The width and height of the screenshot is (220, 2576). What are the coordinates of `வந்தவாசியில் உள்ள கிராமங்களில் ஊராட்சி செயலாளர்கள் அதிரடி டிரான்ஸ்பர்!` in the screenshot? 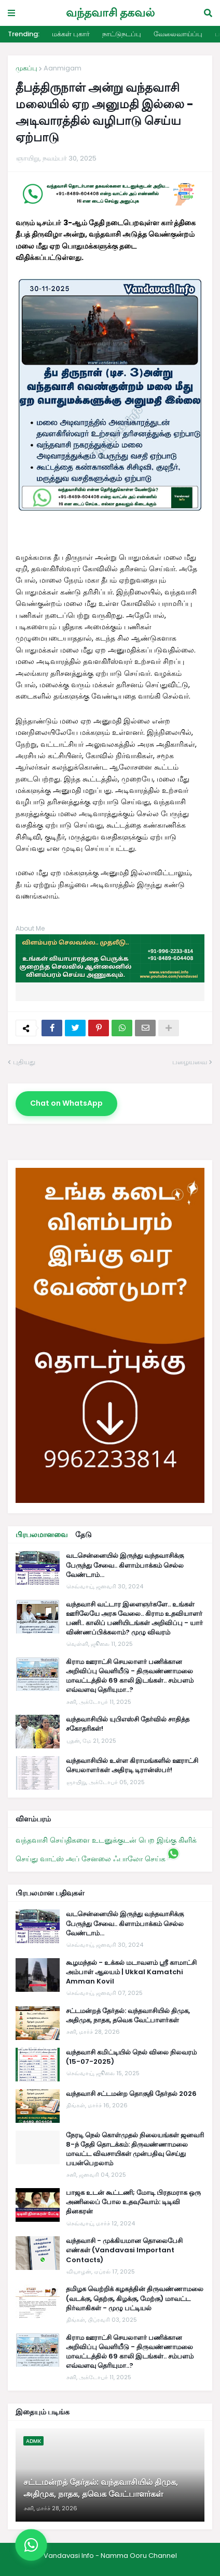 It's located at (132, 1765).